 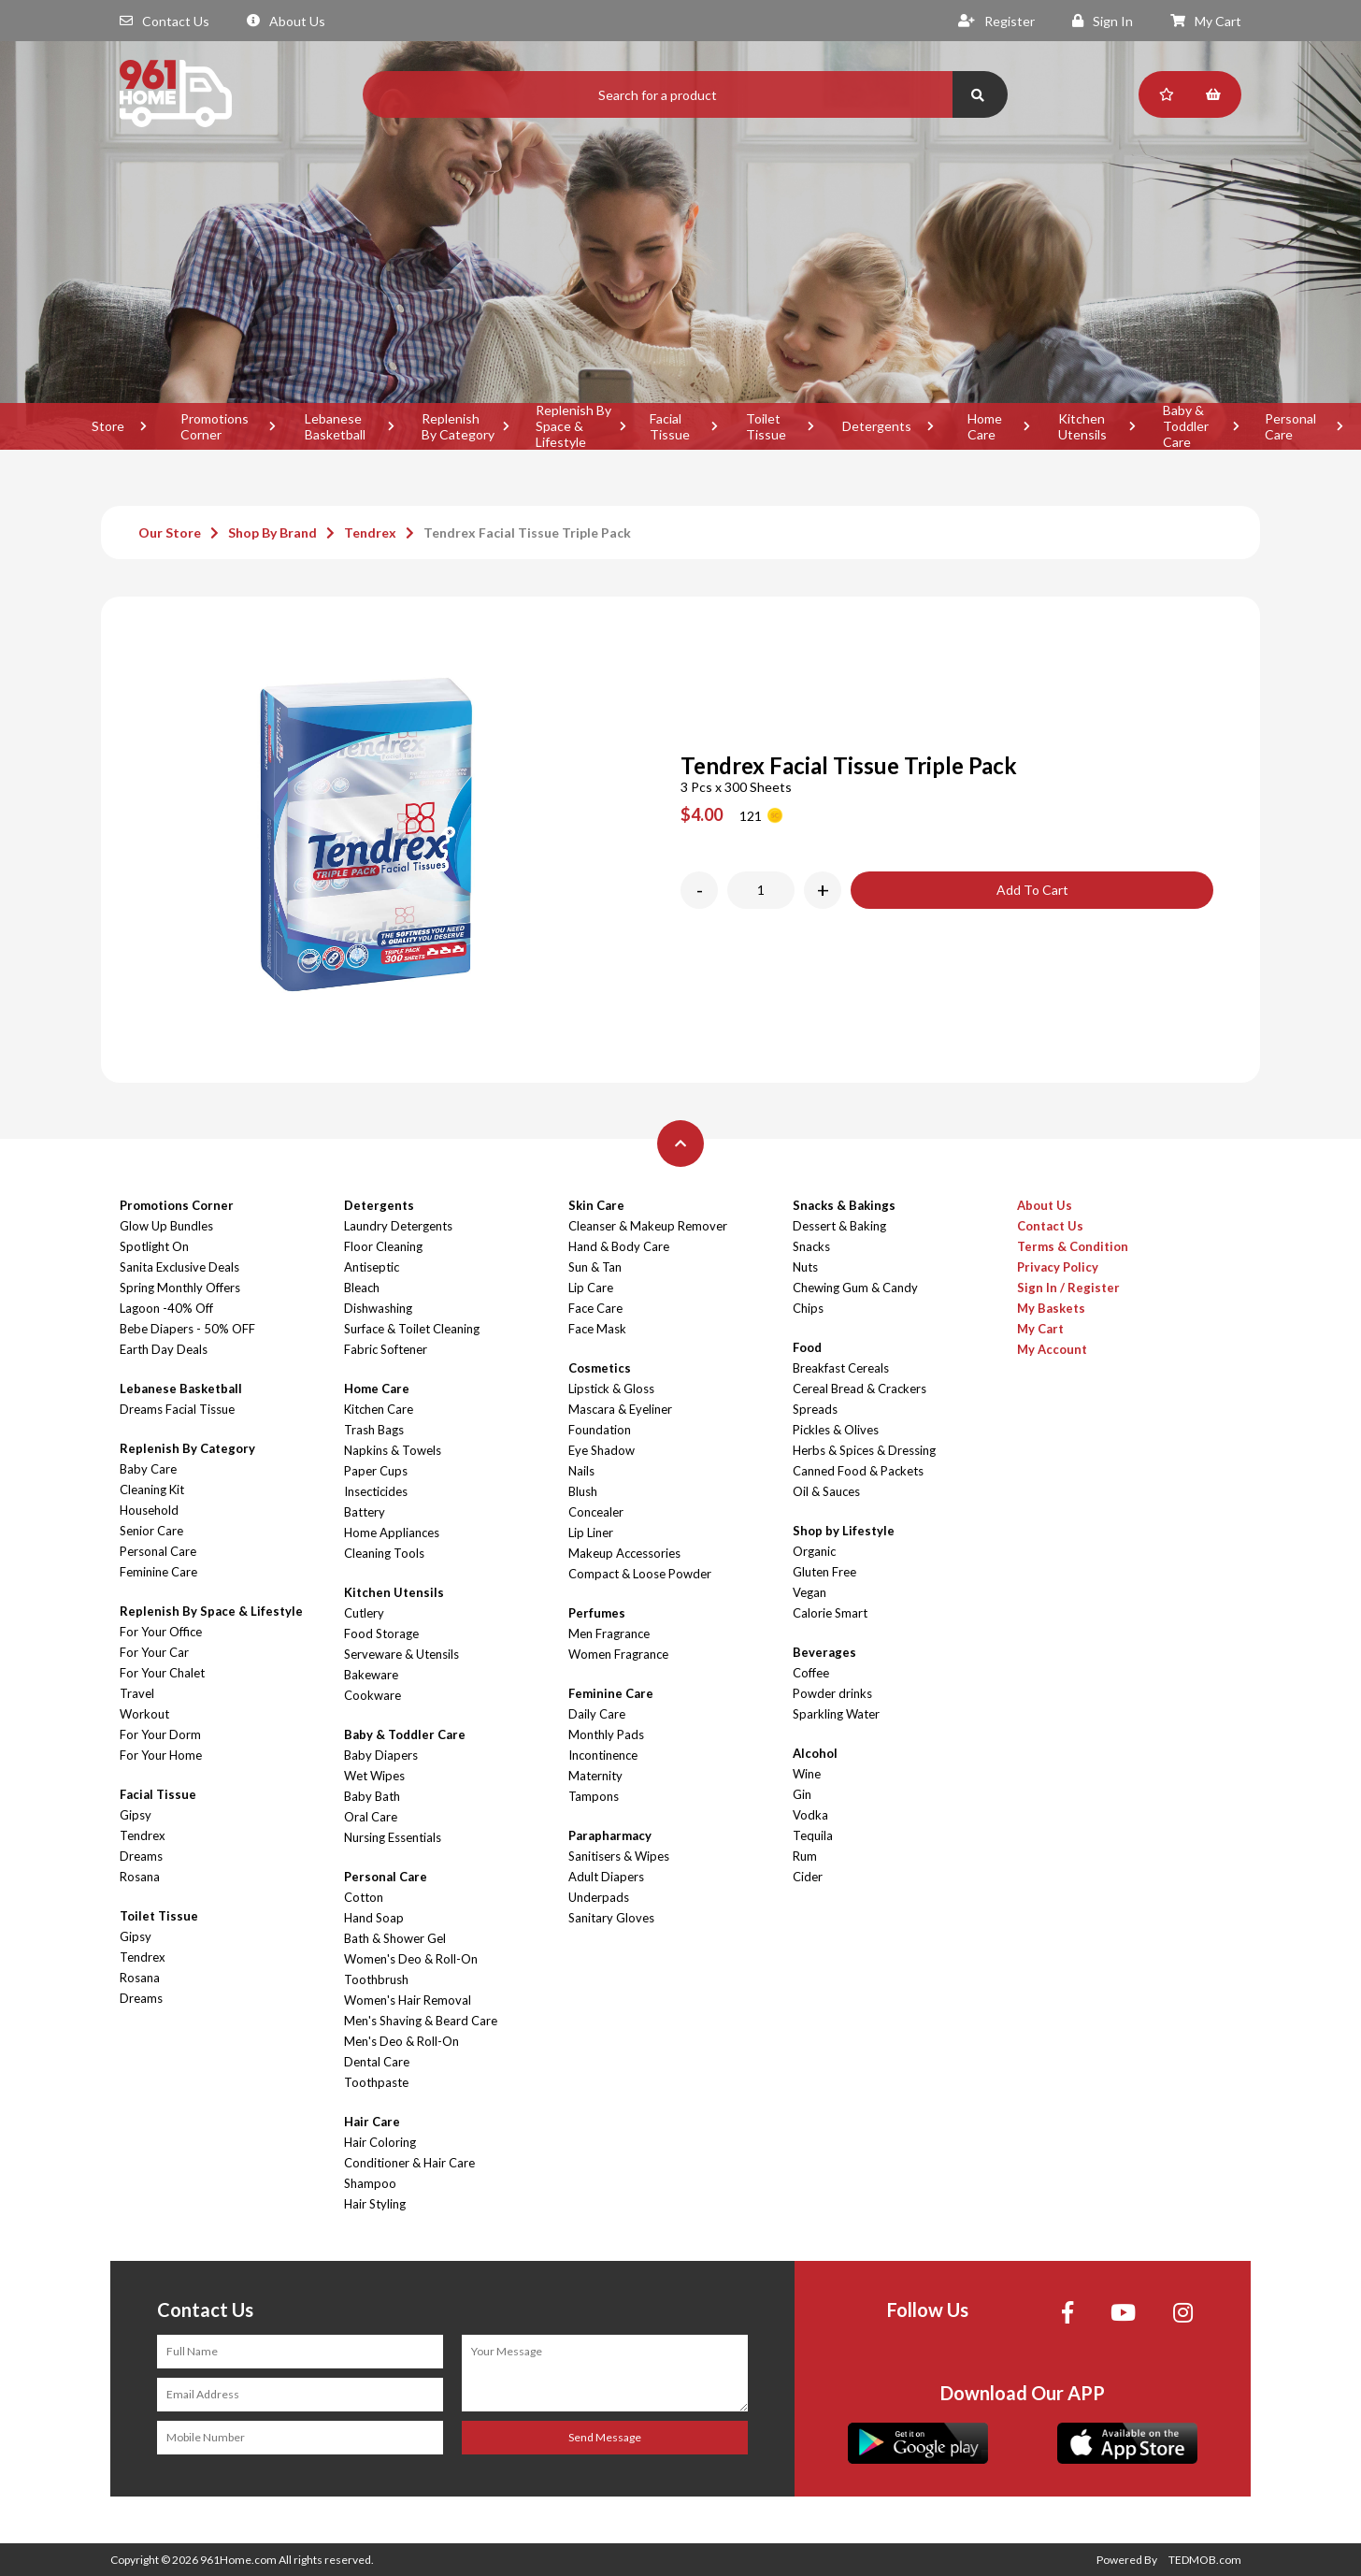 What do you see at coordinates (395, 1938) in the screenshot?
I see `Bath & Shower Gel` at bounding box center [395, 1938].